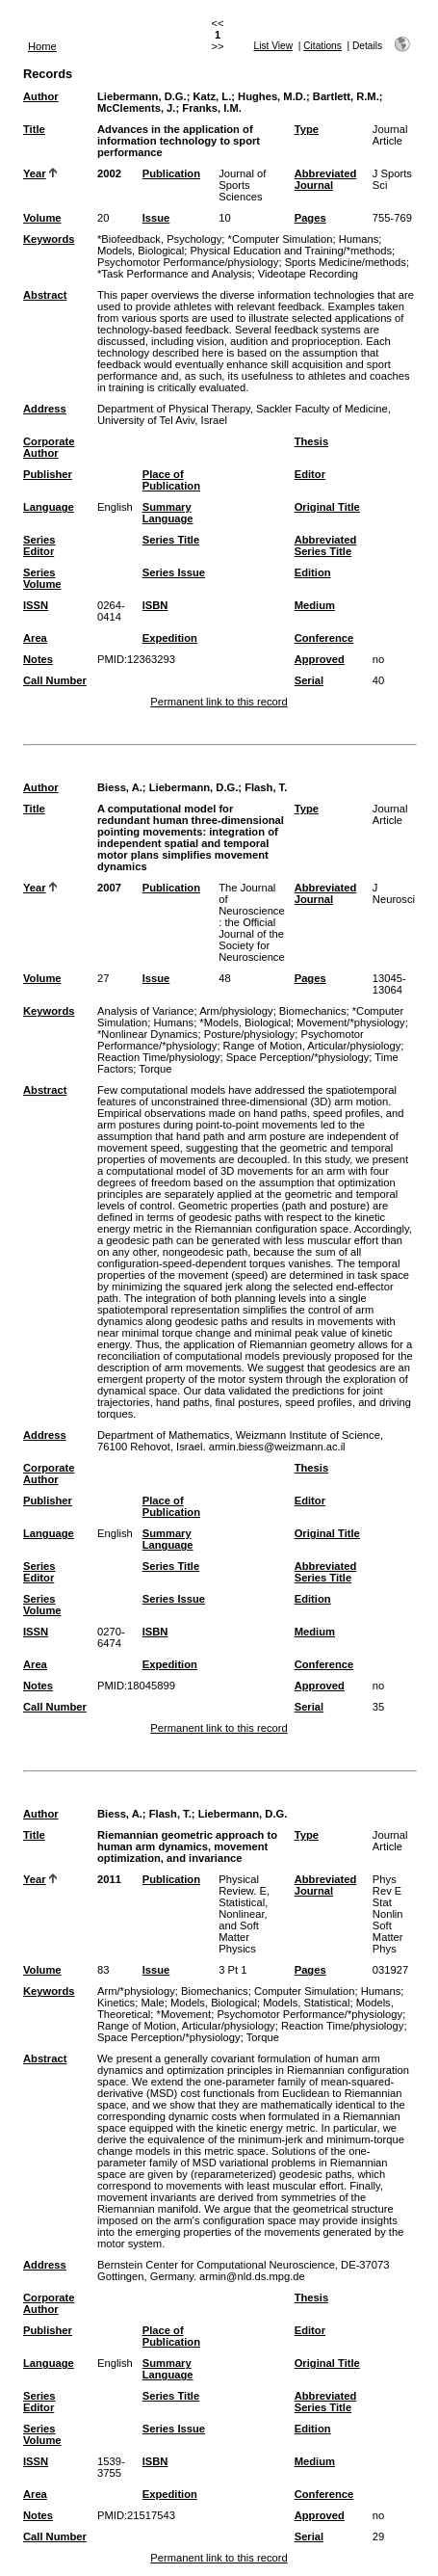  Describe the element at coordinates (187, 262) in the screenshot. I see `Psychomotor Performance/physiology` at that location.